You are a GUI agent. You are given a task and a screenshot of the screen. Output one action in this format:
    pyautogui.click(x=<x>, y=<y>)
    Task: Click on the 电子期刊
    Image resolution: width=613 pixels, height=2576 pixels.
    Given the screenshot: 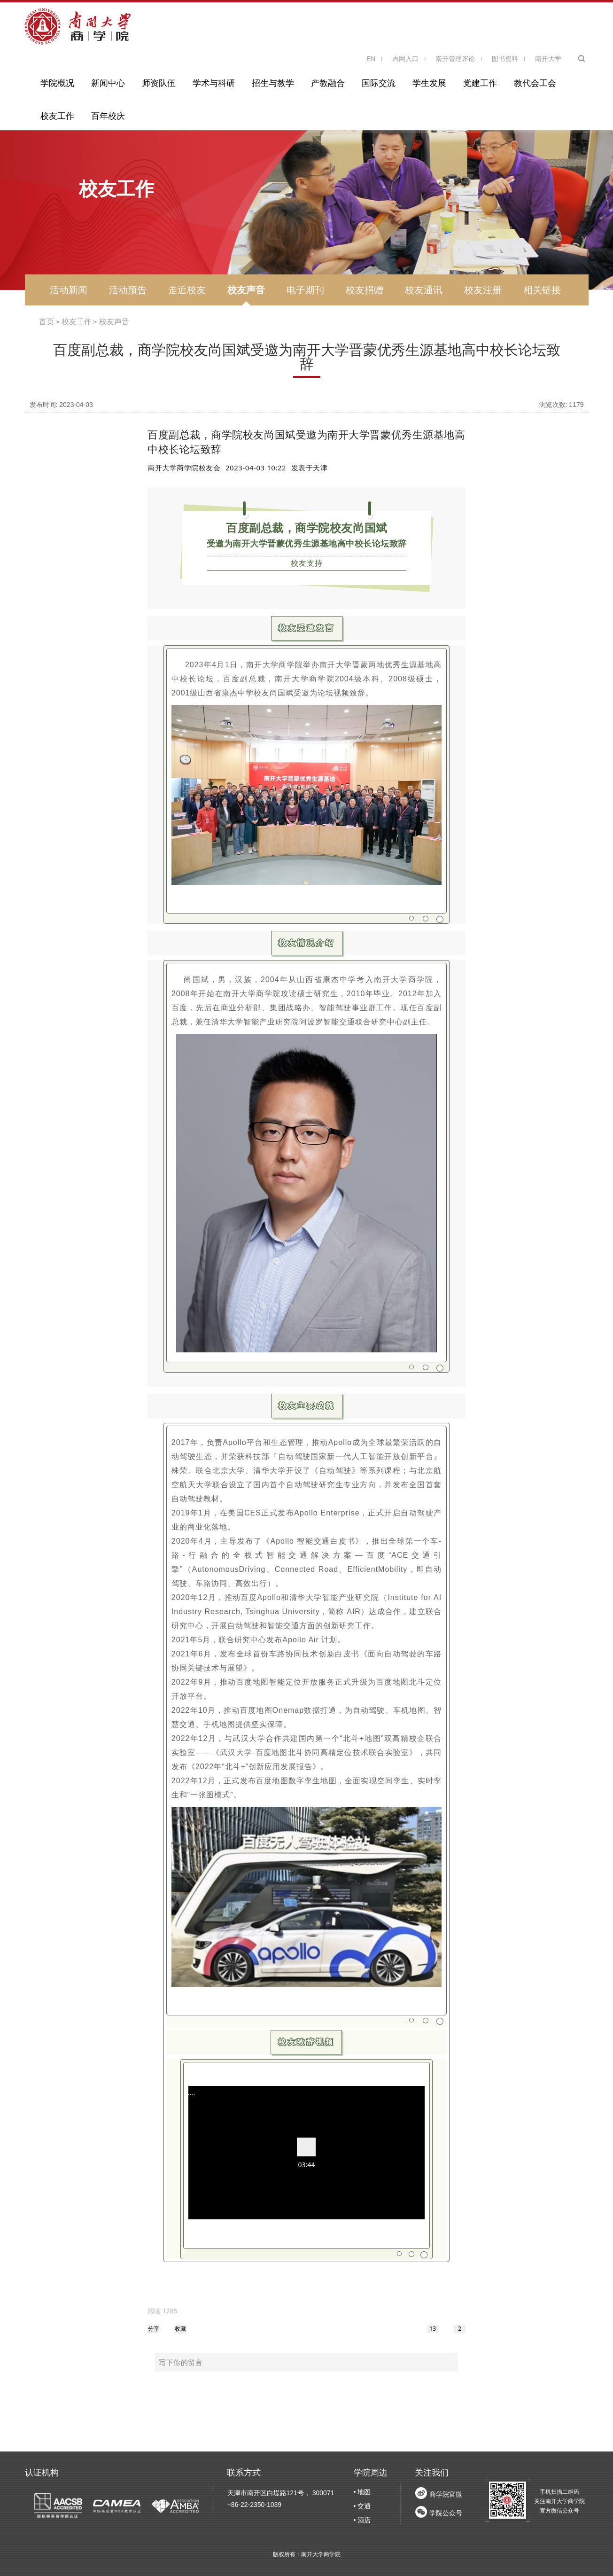 What is the action you would take?
    pyautogui.click(x=305, y=290)
    